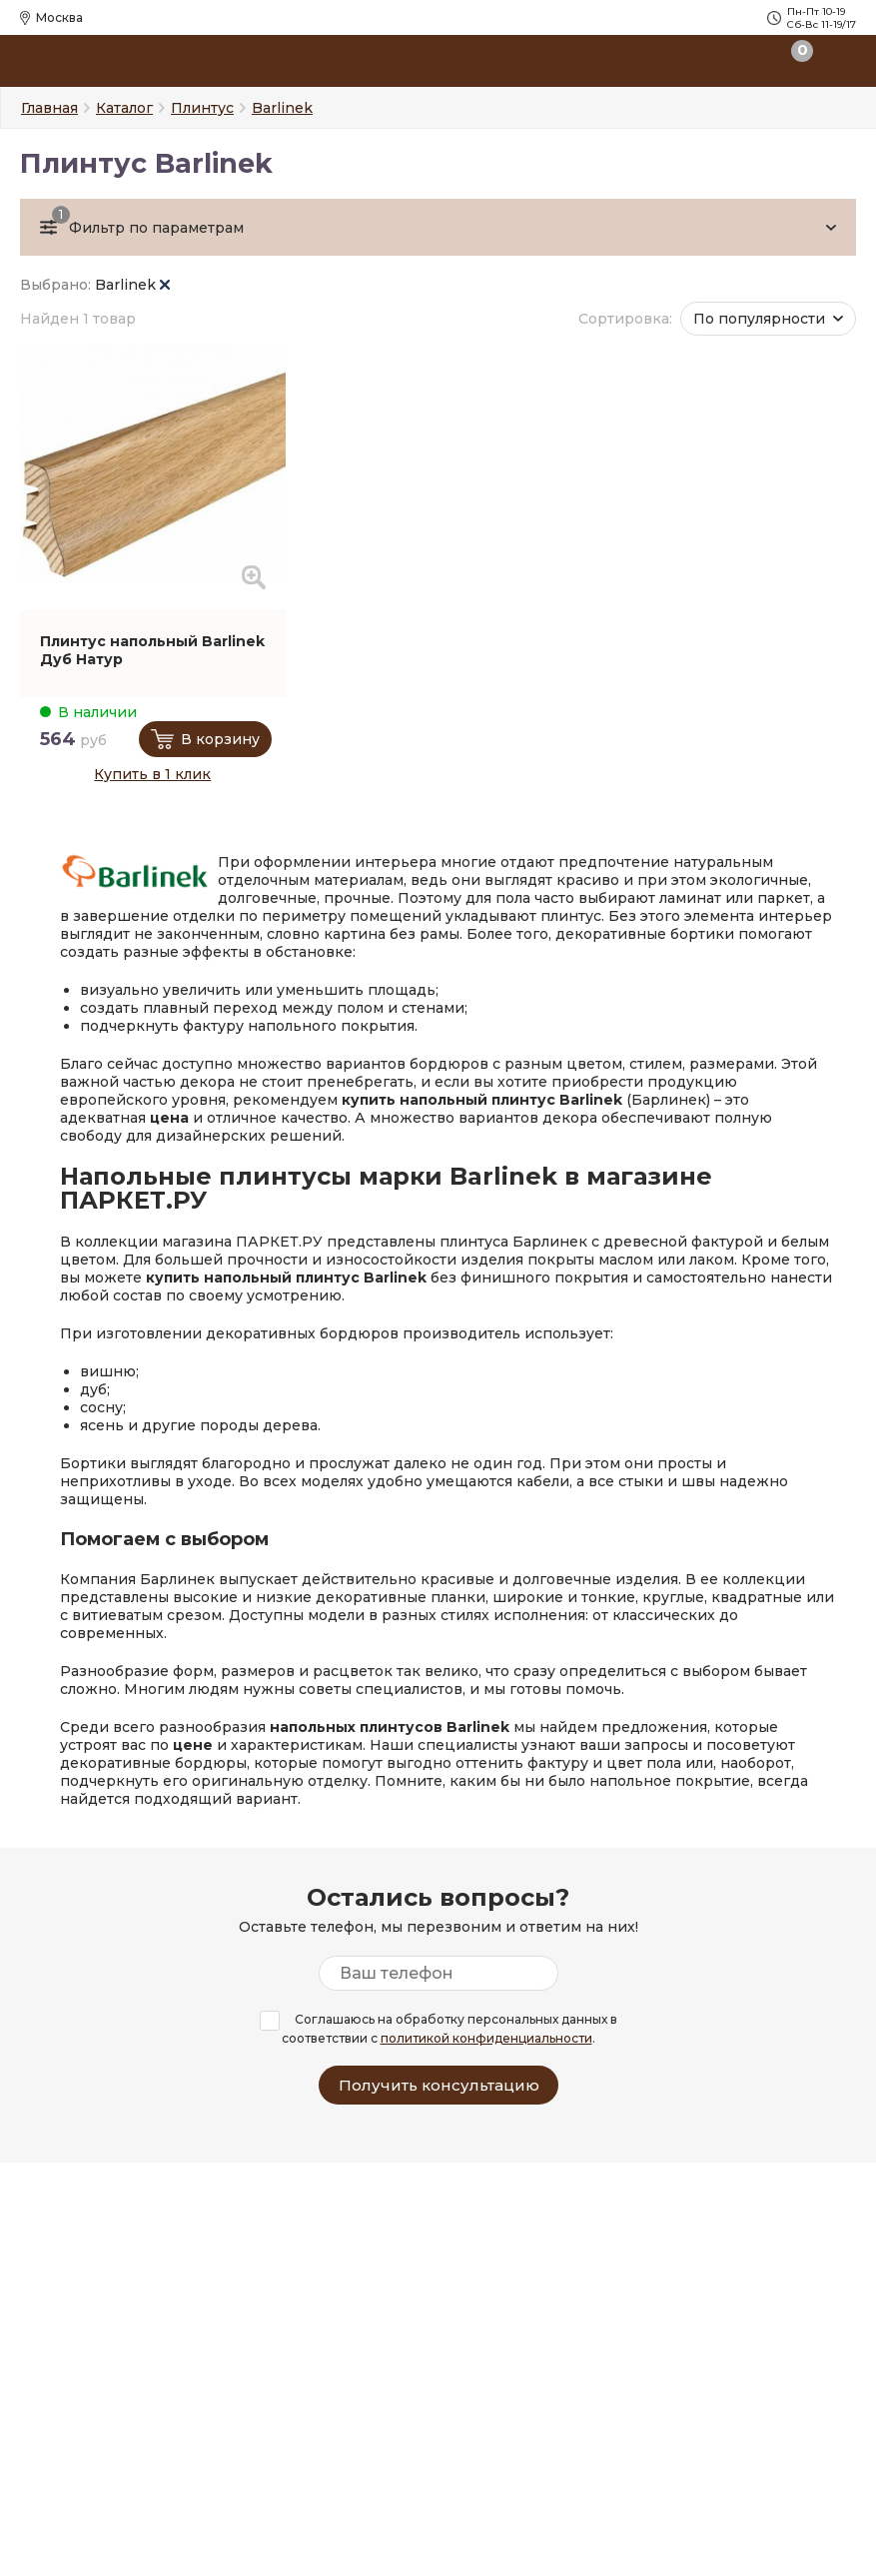  I want to click on Главная, so click(49, 108).